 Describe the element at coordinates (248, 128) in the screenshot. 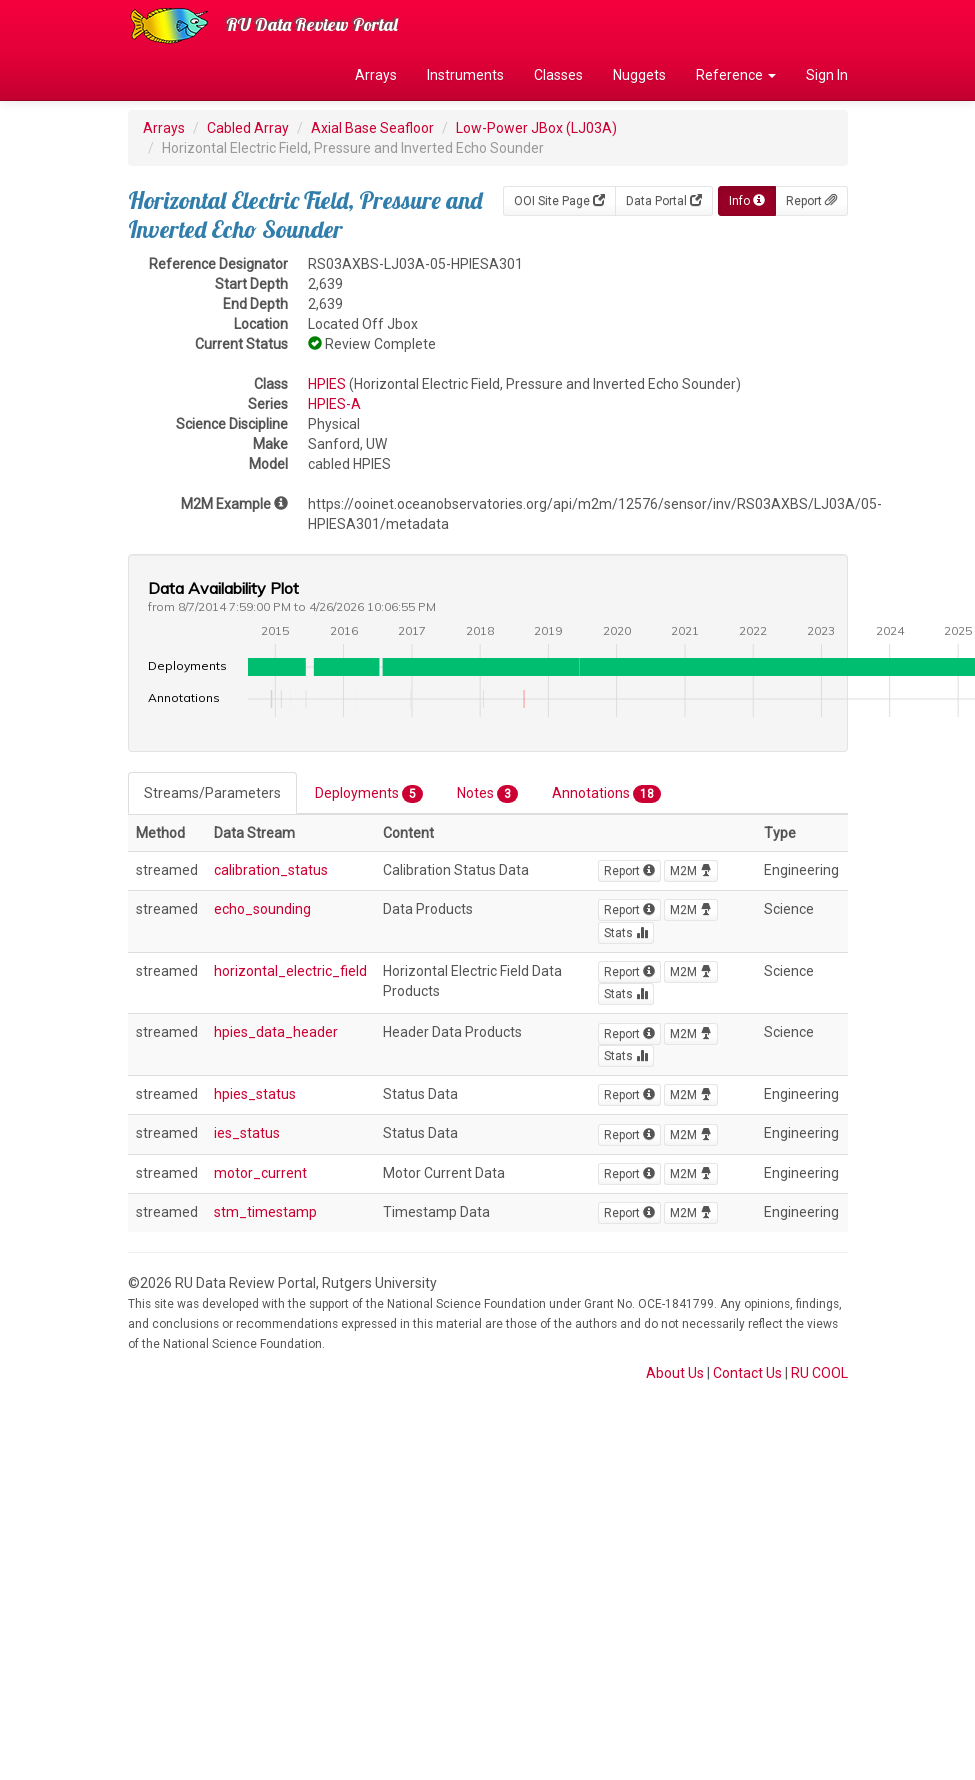

I see `Cabled Array` at that location.